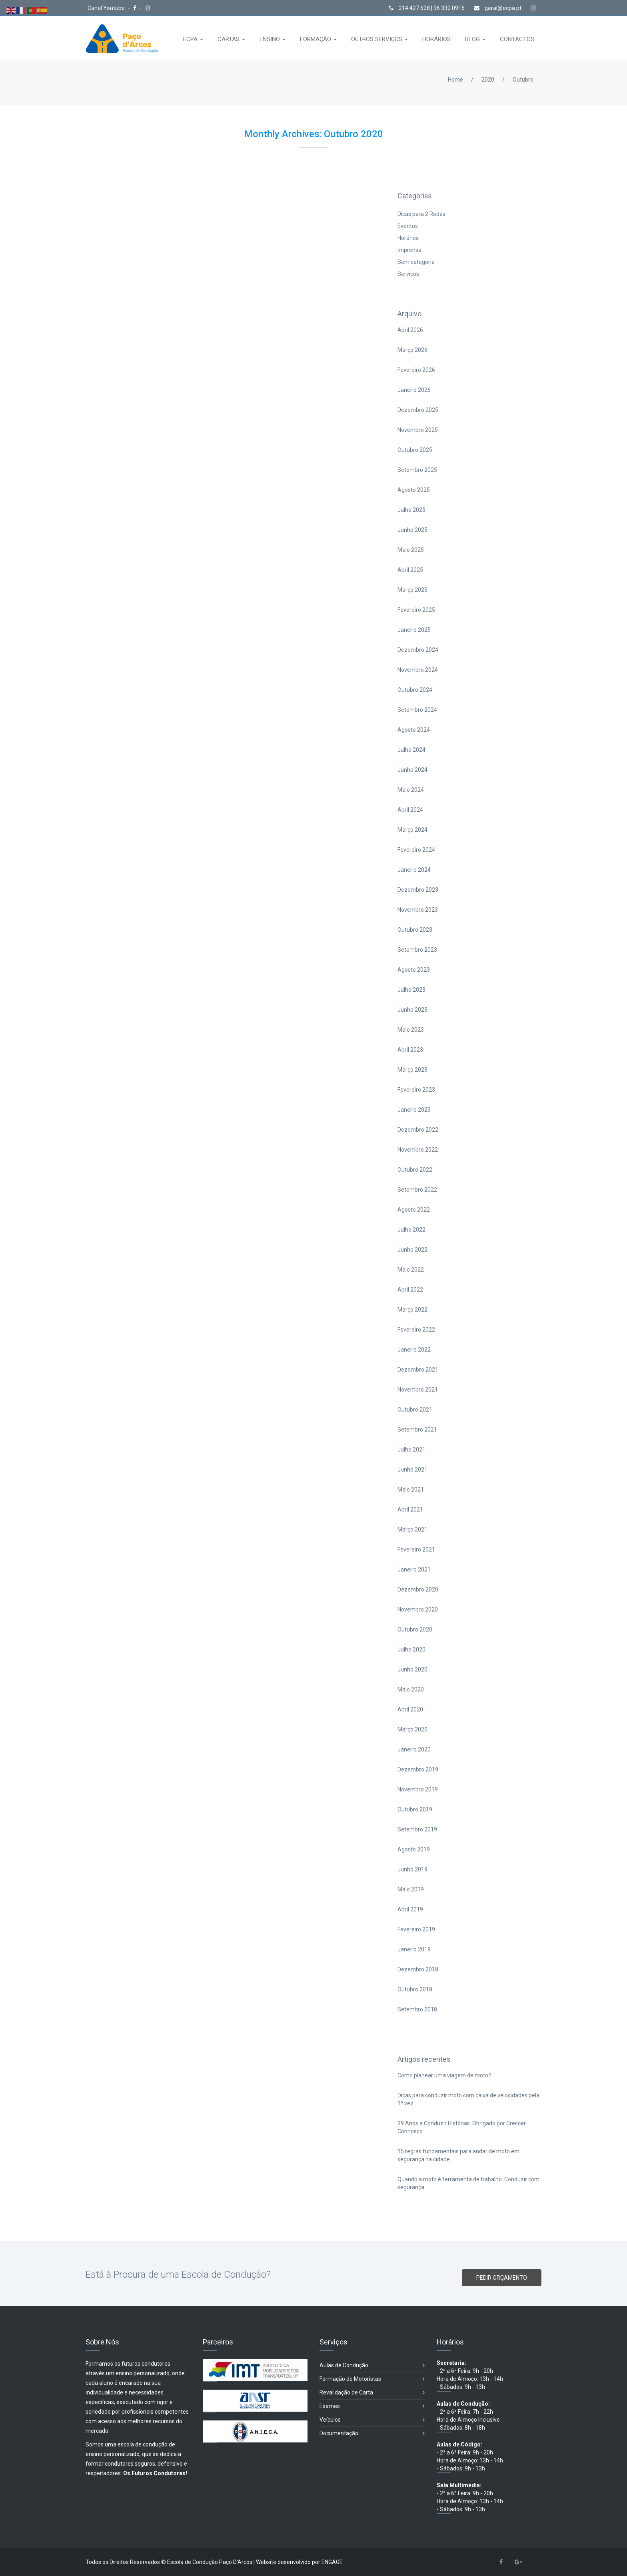 This screenshot has height=2576, width=627. What do you see at coordinates (414, 1749) in the screenshot?
I see `Janeiro 2020` at bounding box center [414, 1749].